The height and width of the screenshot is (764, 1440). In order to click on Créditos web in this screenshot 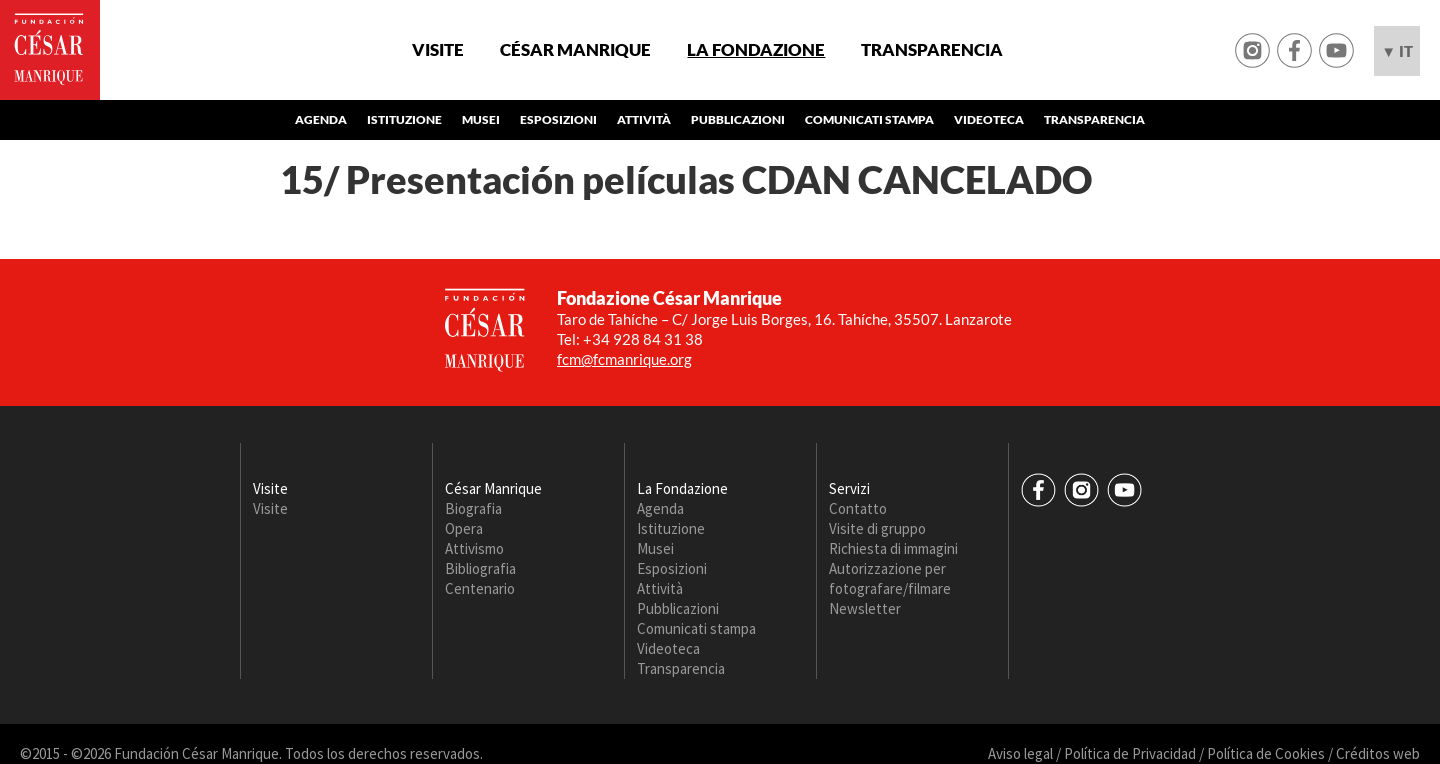, I will do `click(1378, 753)`.